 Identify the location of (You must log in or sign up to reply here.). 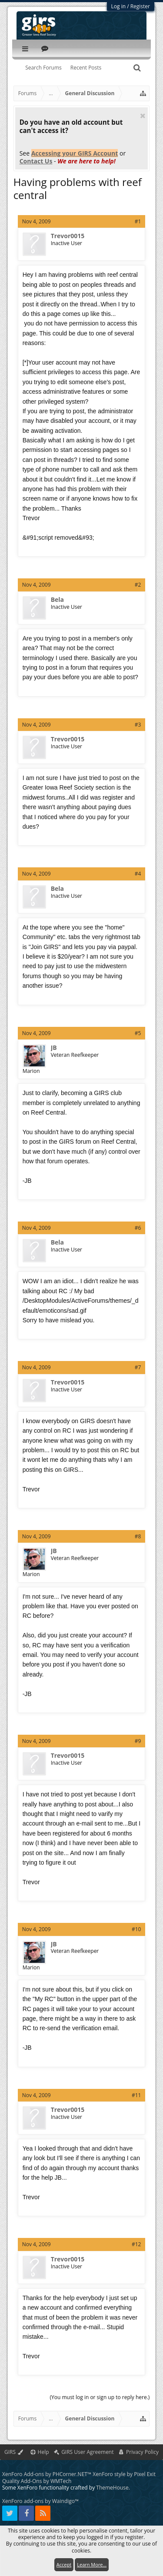
(100, 2397).